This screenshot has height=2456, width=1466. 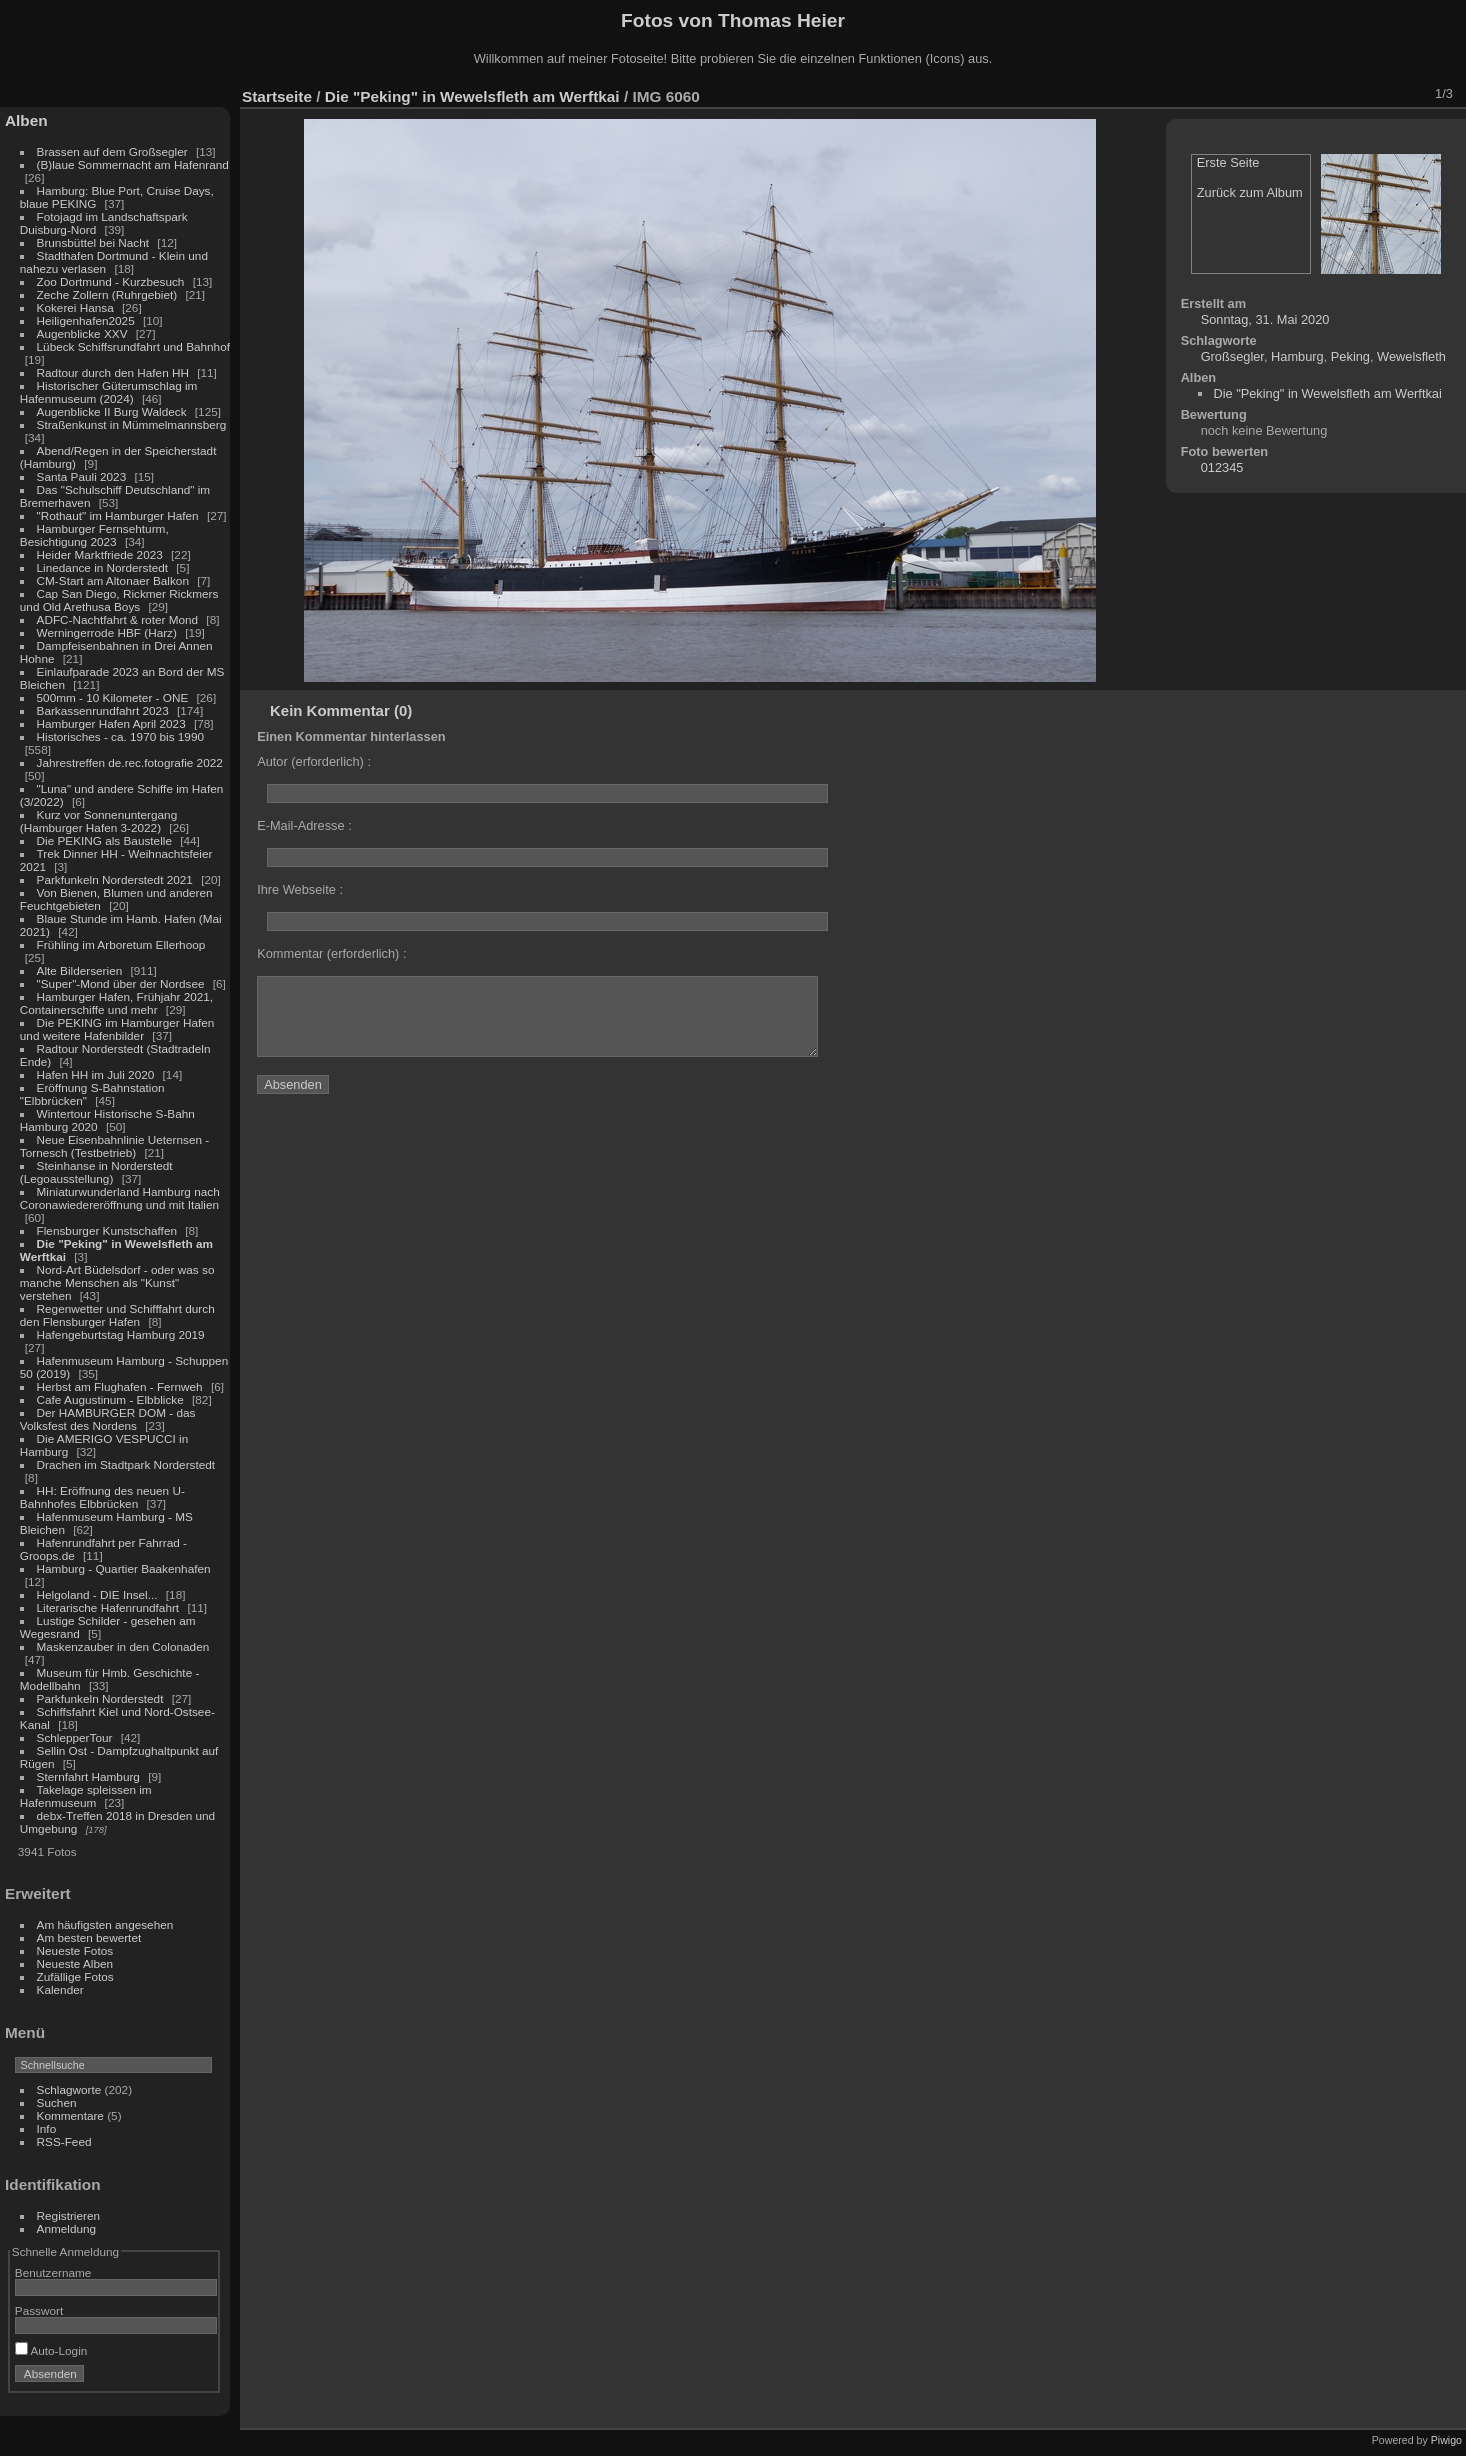 I want to click on Regenwetter und Schifffahrt durch den Flensburger Hafen, so click(x=117, y=1315).